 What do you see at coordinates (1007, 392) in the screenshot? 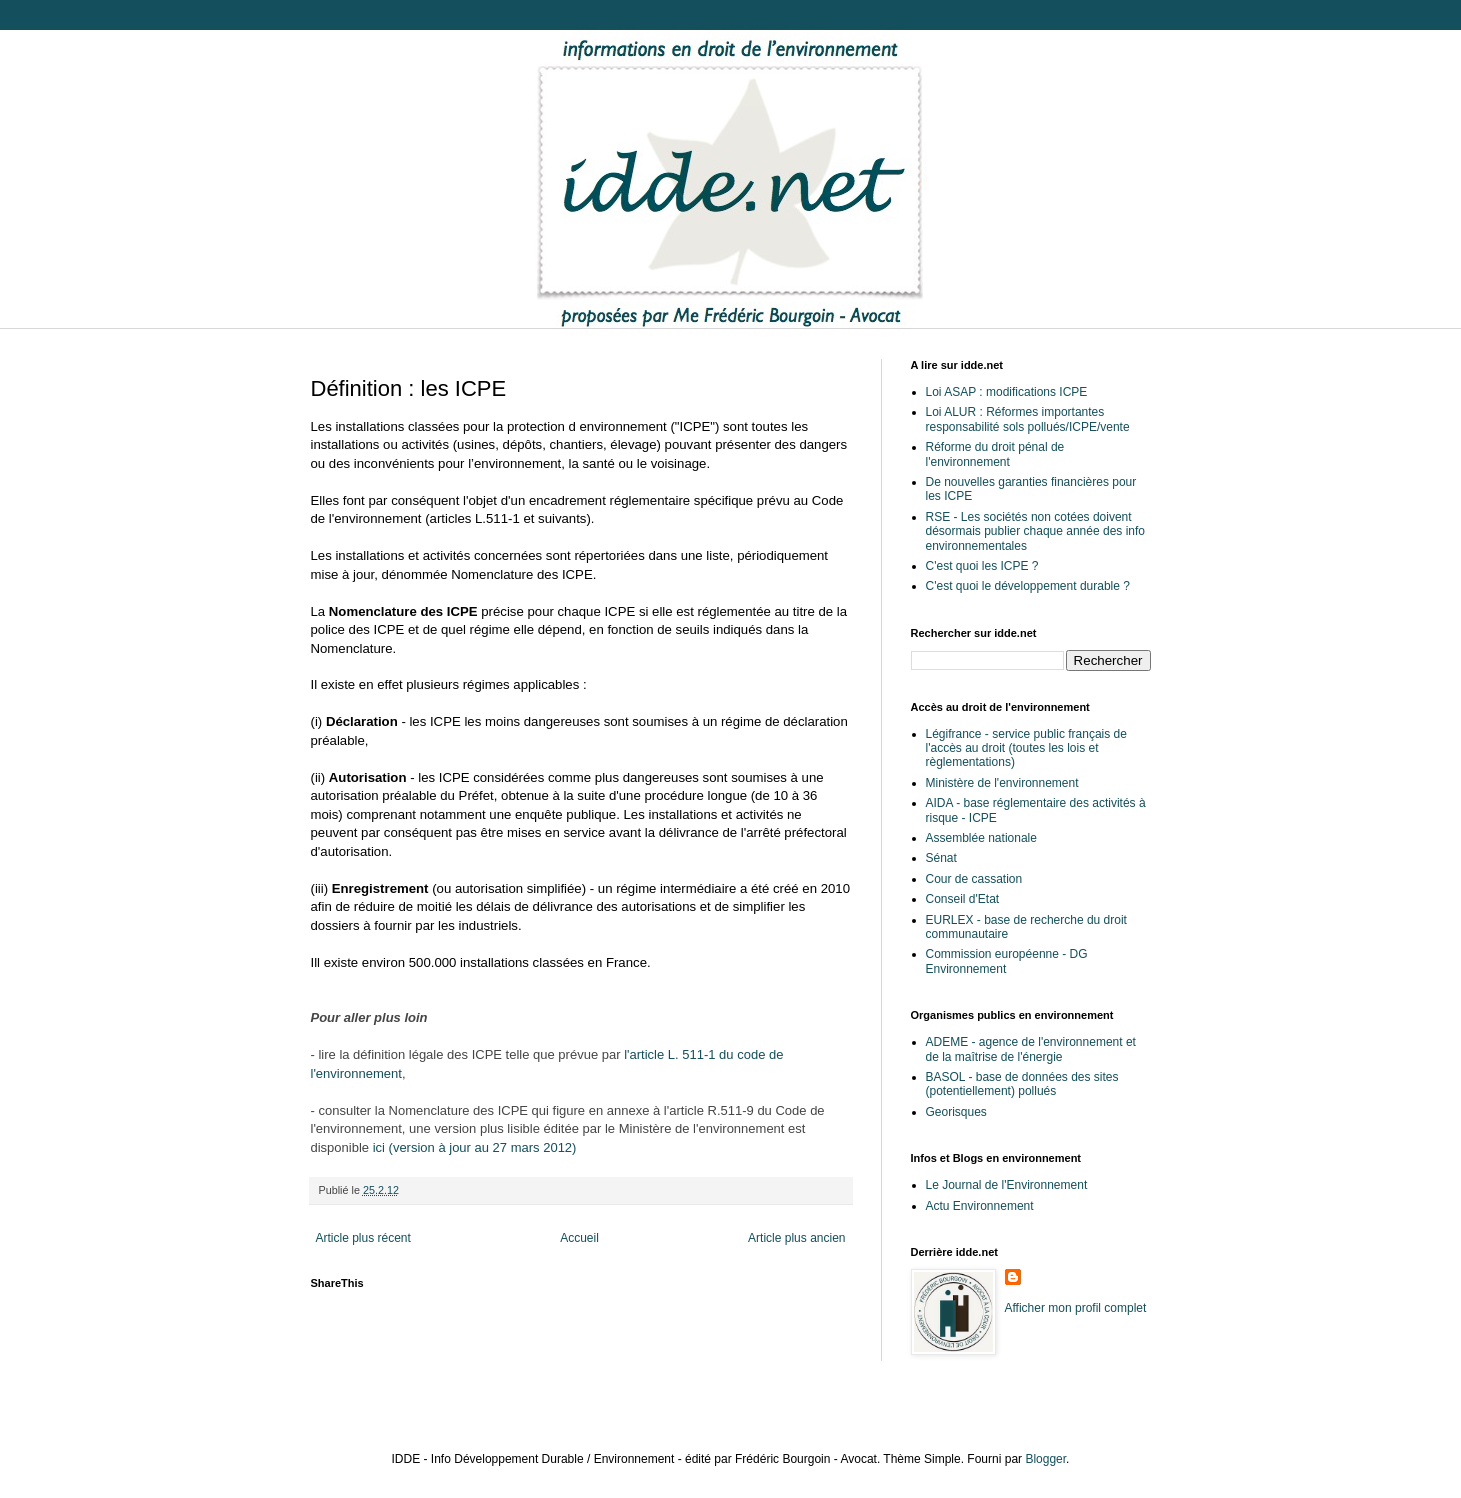
I see `Loi ASAP : modifications ICPE` at bounding box center [1007, 392].